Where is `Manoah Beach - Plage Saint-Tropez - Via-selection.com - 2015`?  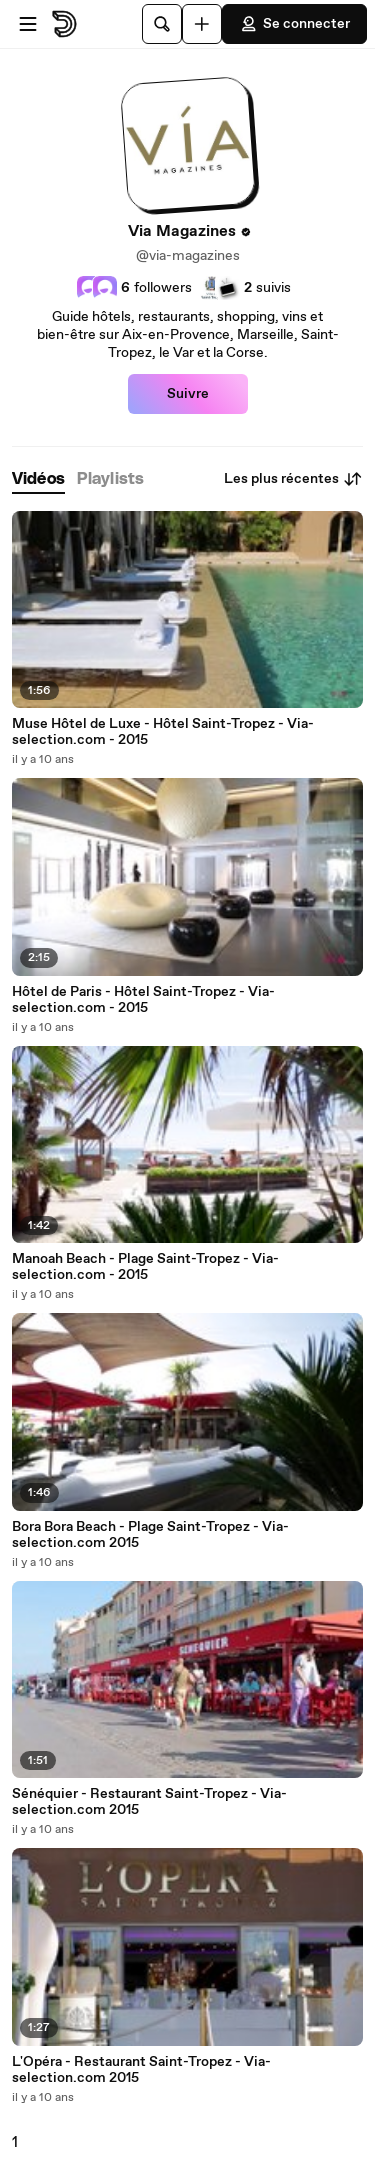
Manoah Beach - Plage Saint-Tropez - Via-selection.com - 2015 is located at coordinates (145, 1267).